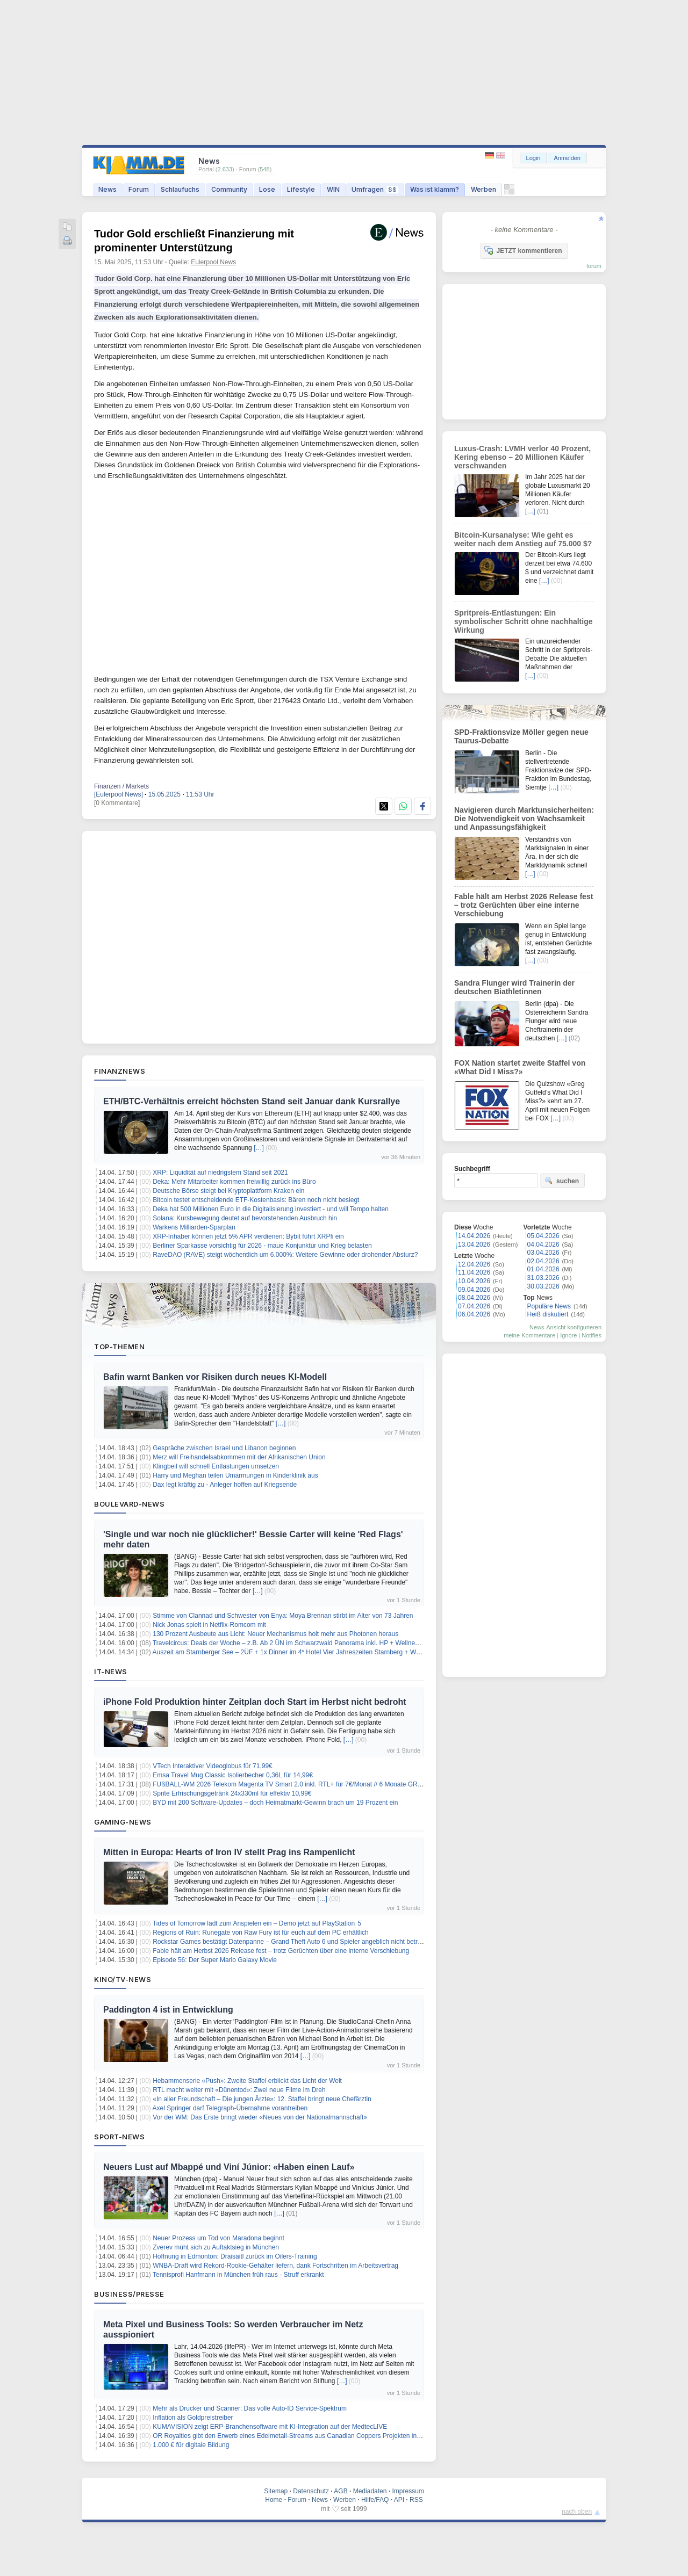 Image resolution: width=688 pixels, height=2576 pixels. I want to click on 130 Prozent Ausbeute aus Licht: Neuer Mechanismus holt mehr aus Photonen heraus, so click(275, 1634).